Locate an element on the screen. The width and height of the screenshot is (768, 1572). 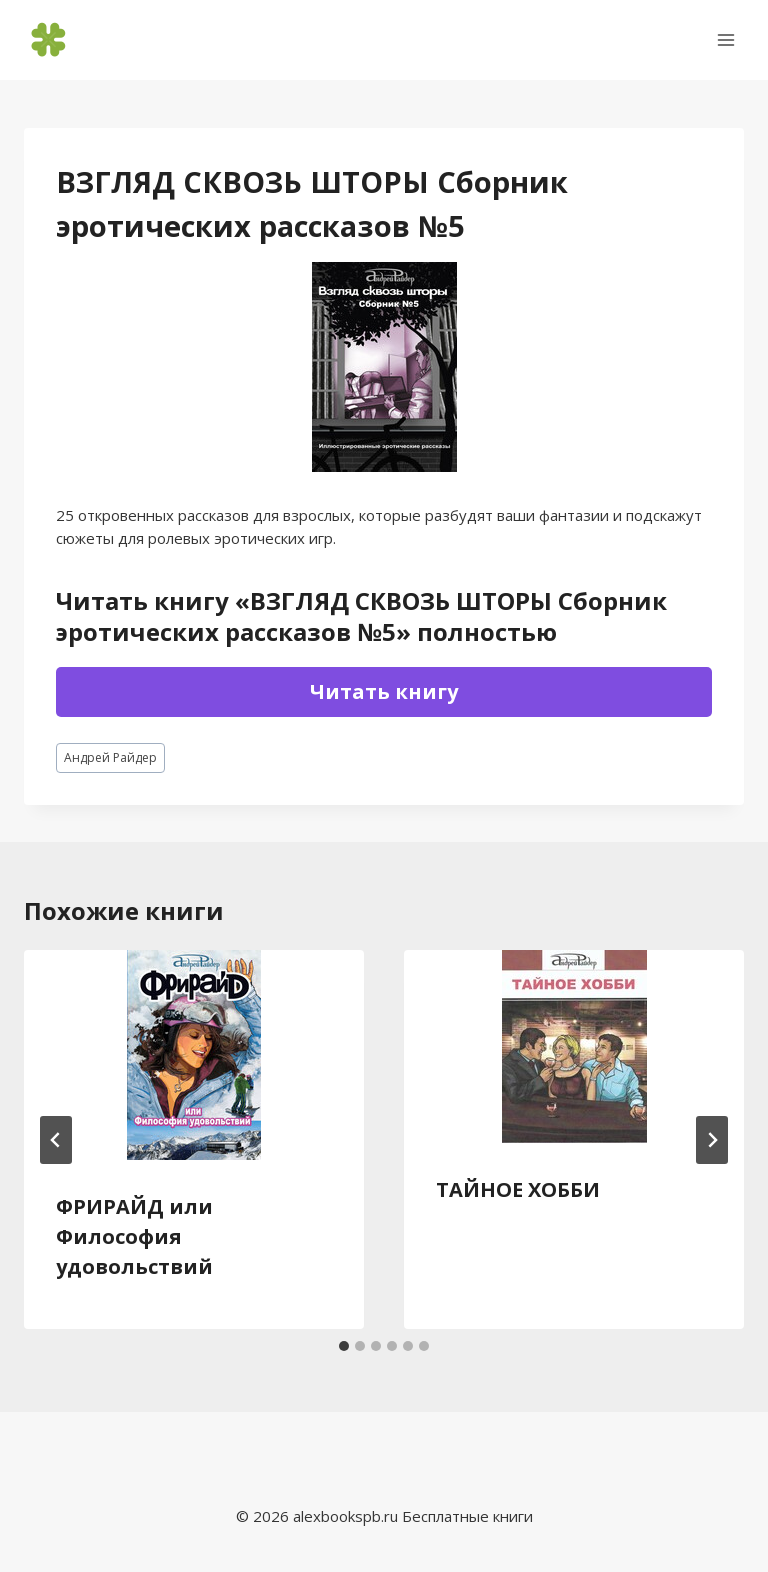
ТАЙНОЕ ХОББИ is located at coordinates (518, 1189).